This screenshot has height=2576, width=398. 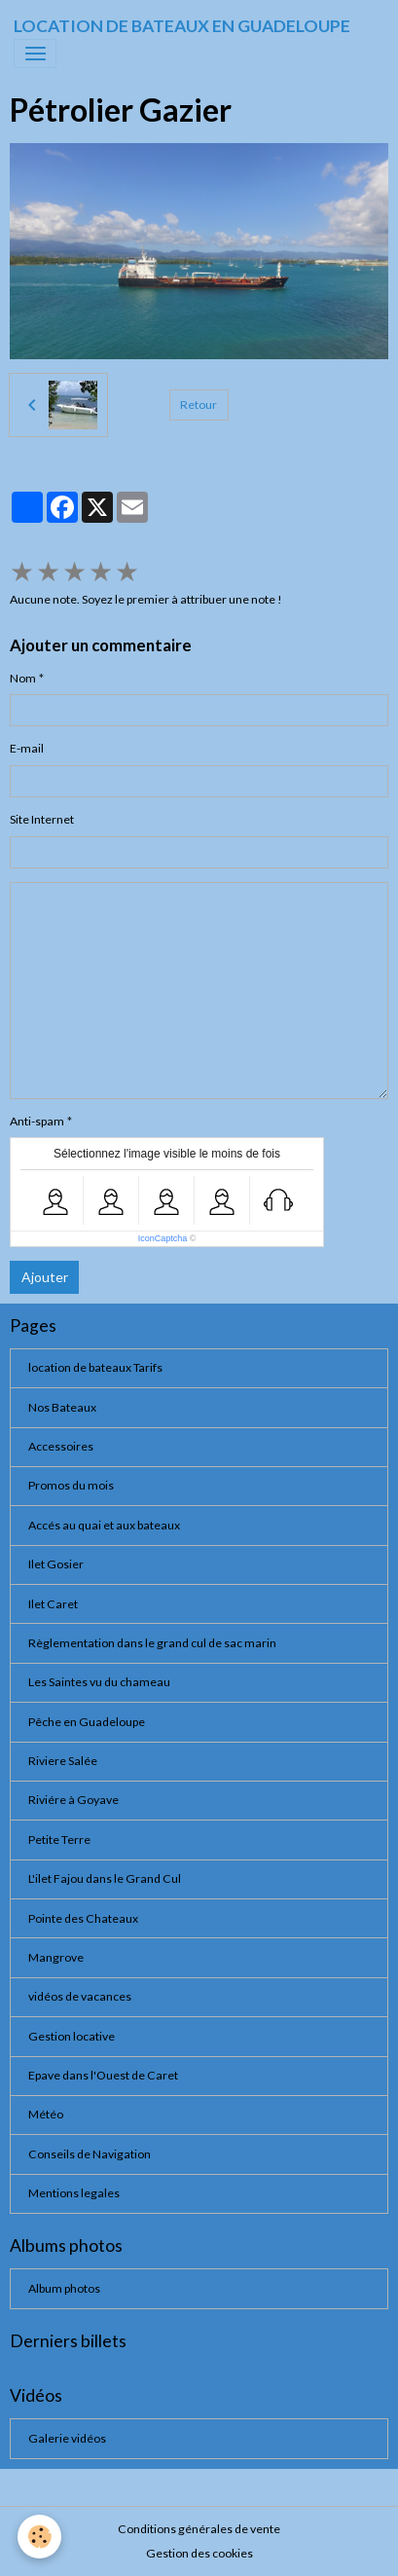 What do you see at coordinates (62, 1760) in the screenshot?
I see `Riviere Salée` at bounding box center [62, 1760].